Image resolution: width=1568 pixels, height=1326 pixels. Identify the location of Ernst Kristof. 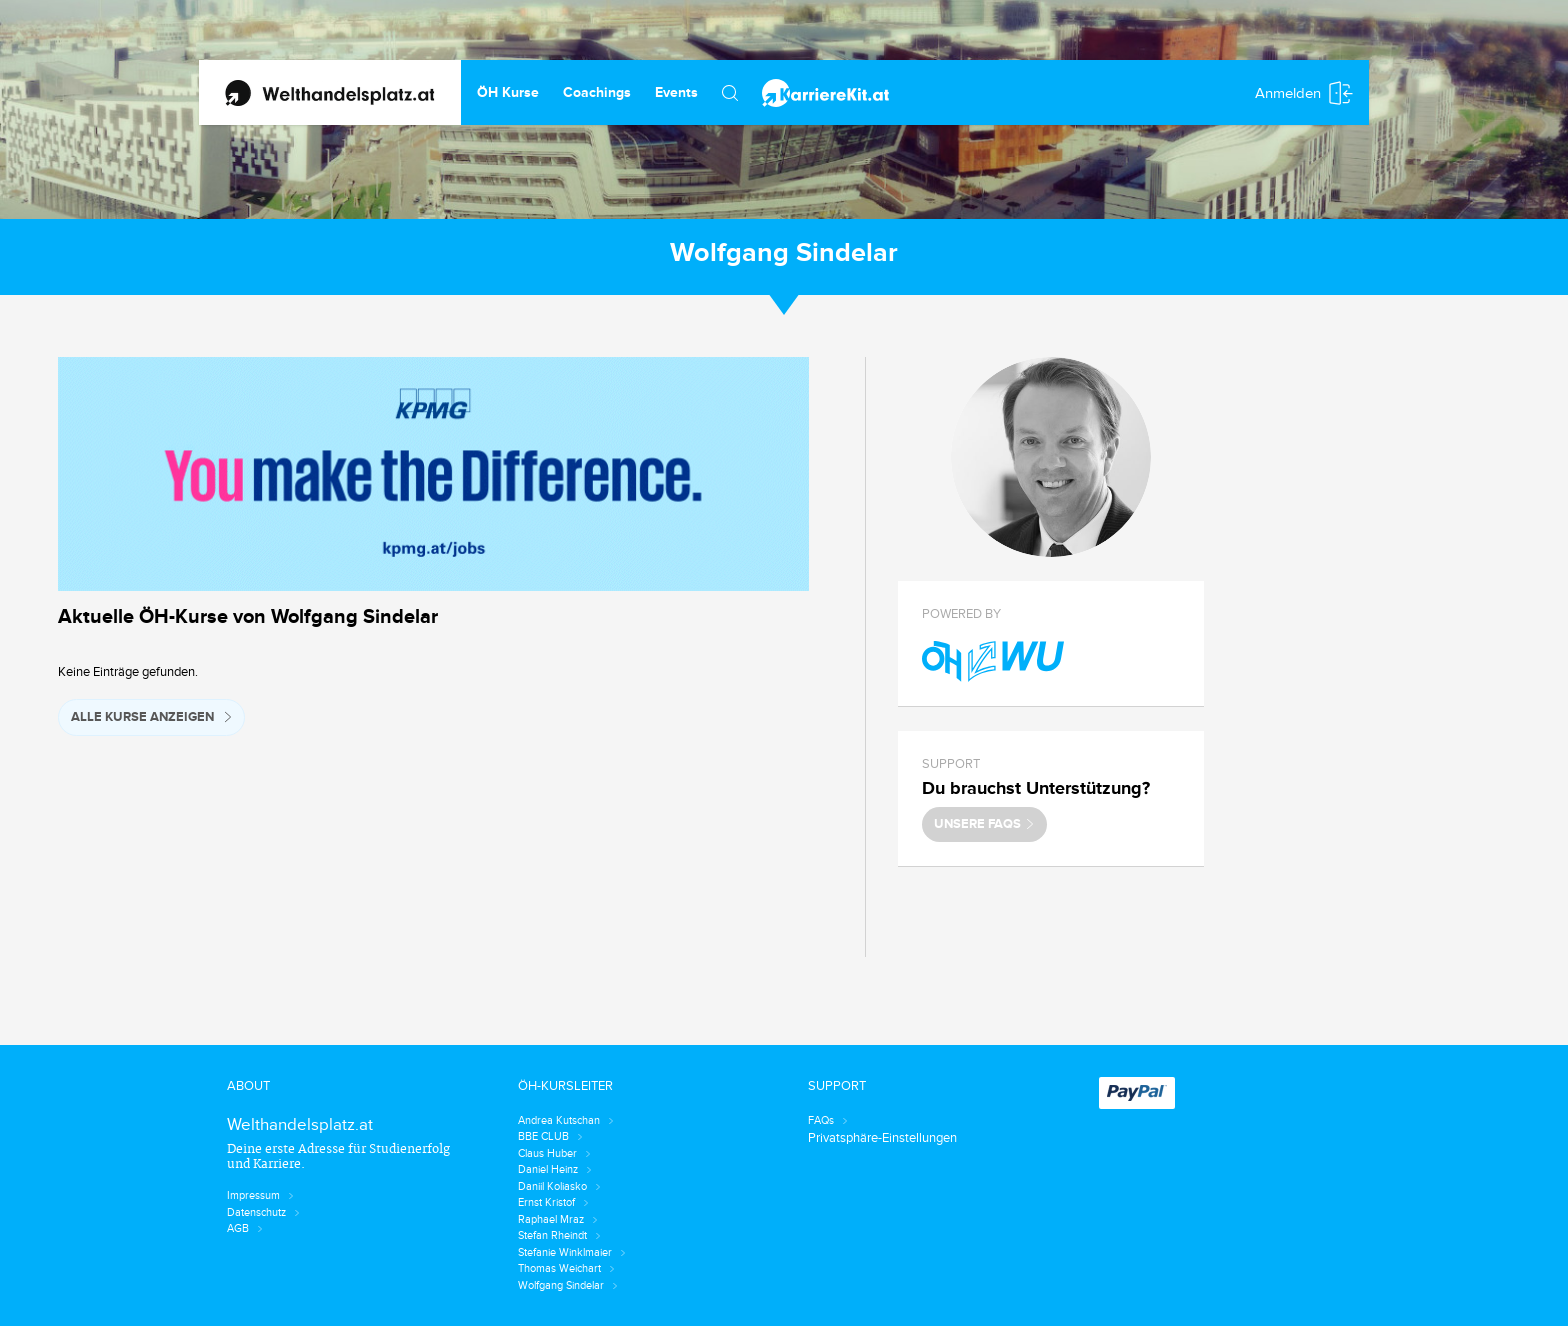
(553, 1202).